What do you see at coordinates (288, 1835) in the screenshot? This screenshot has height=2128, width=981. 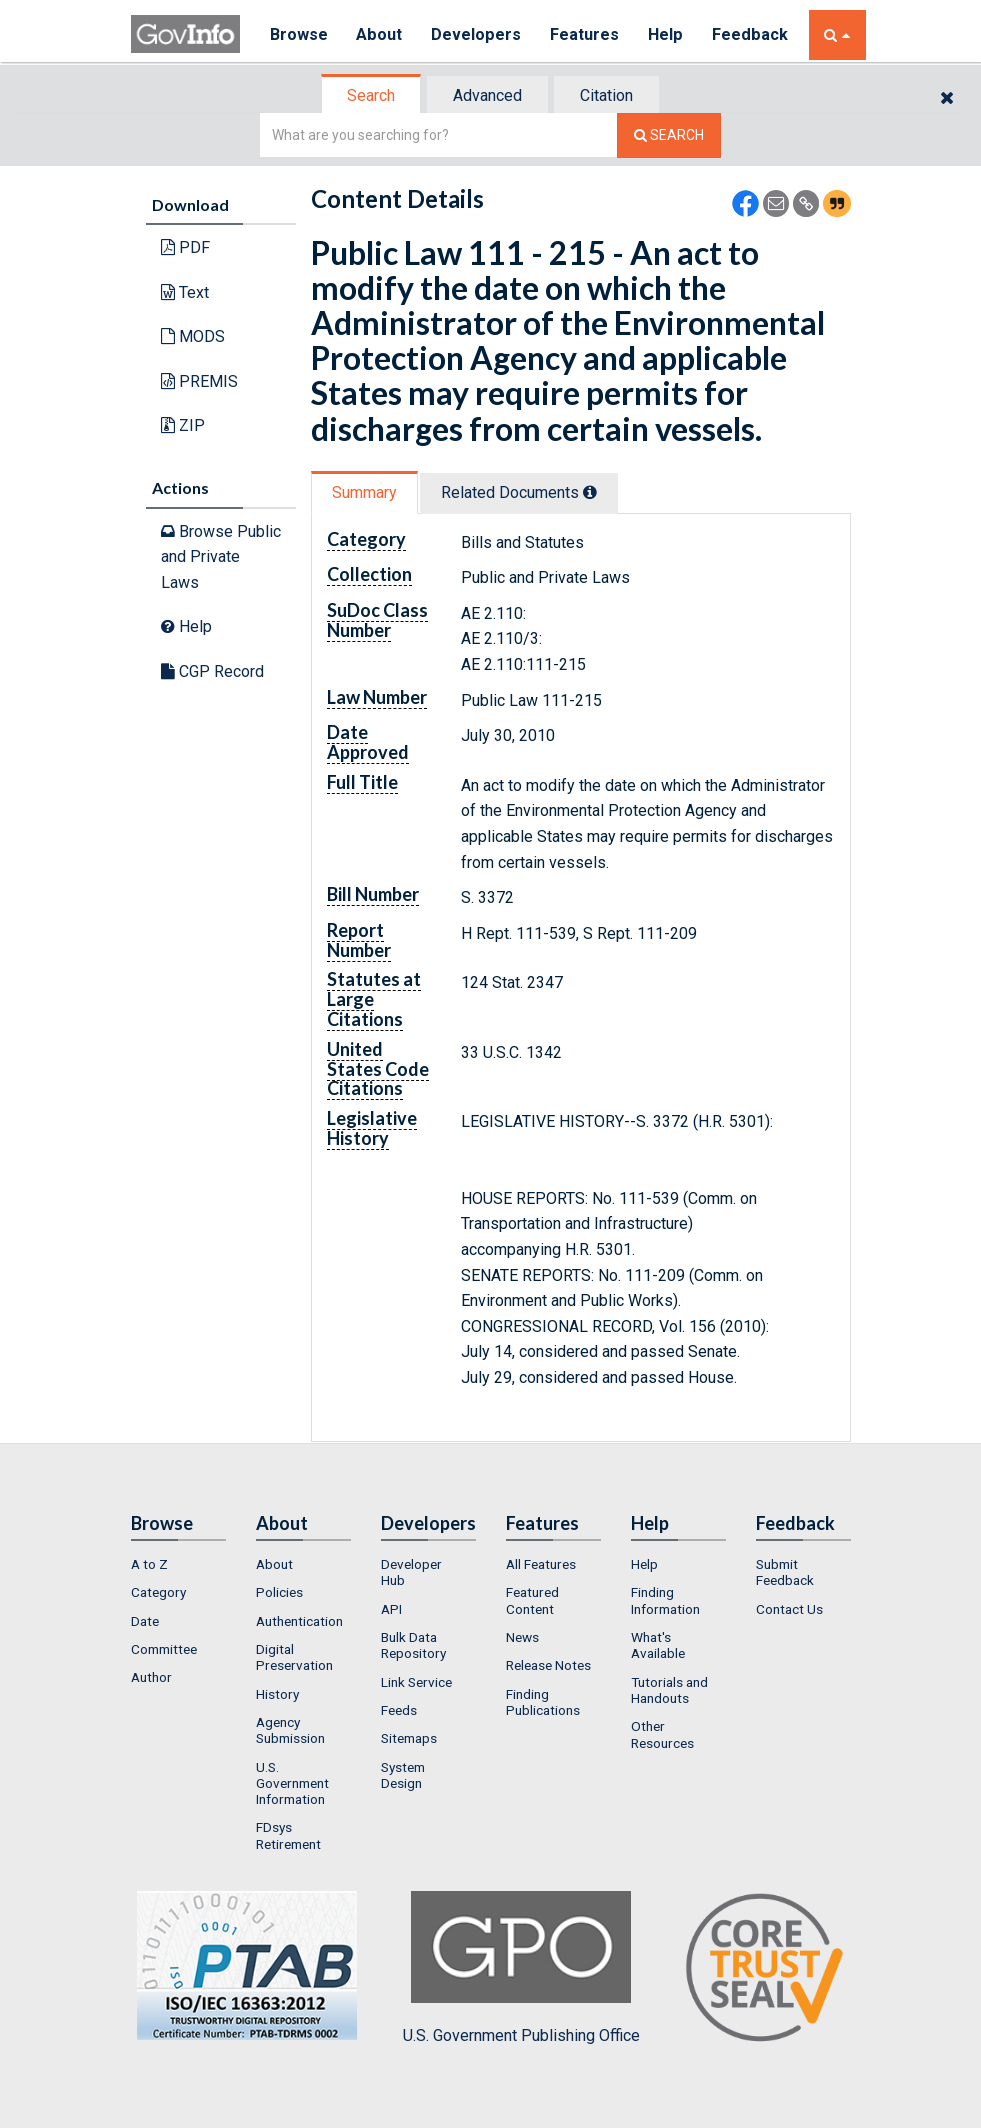 I see `FDsys Retirement` at bounding box center [288, 1835].